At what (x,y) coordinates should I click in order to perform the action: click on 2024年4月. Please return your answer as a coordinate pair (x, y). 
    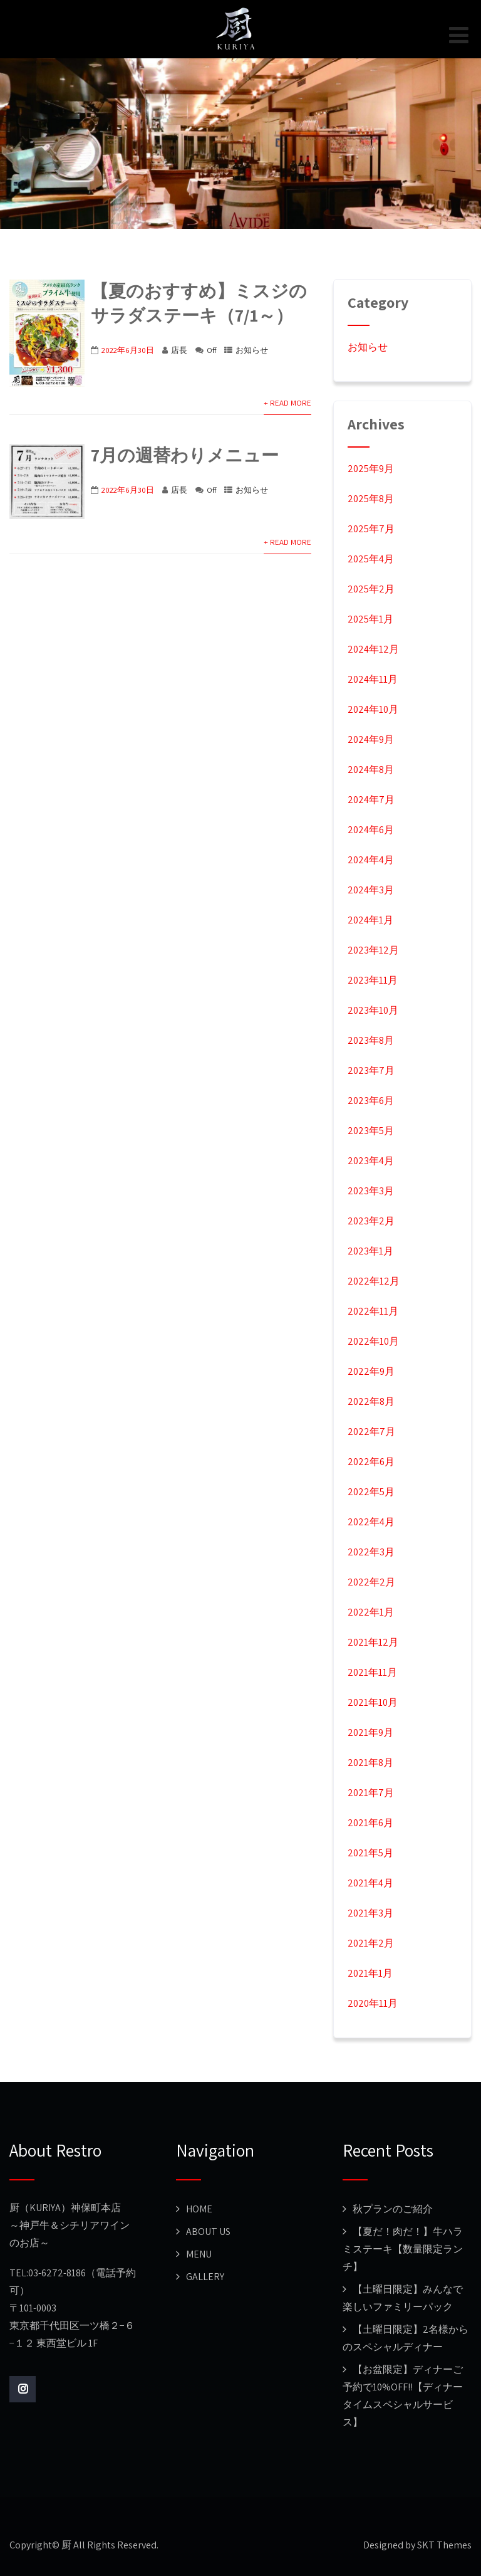
    Looking at the image, I should click on (371, 859).